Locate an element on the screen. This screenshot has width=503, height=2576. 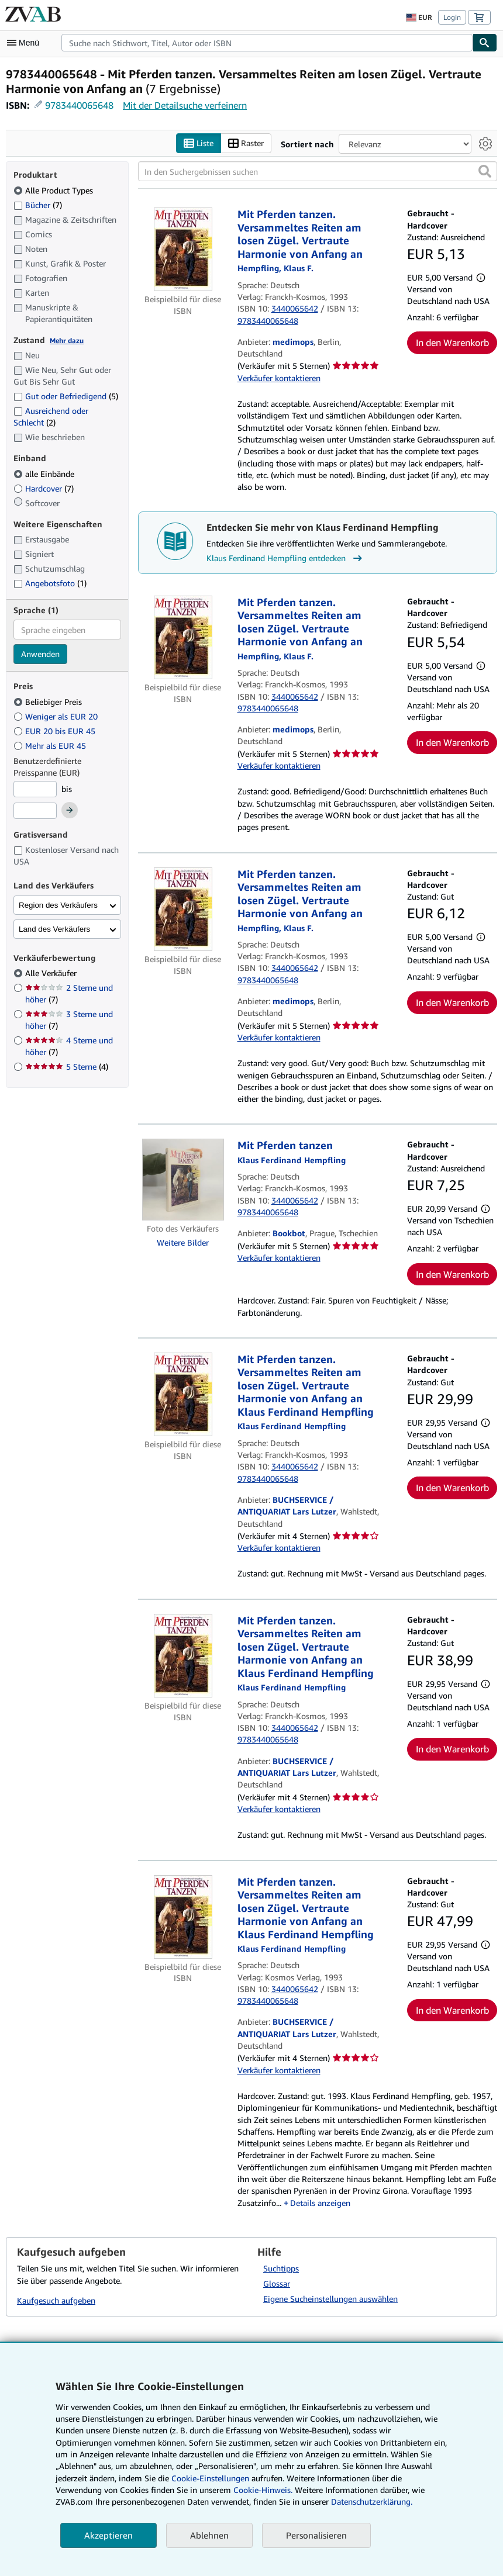
Alle Verkäufer [Nach Alle Verkäufer filtern (ausgewählt)] is located at coordinates (52, 973).